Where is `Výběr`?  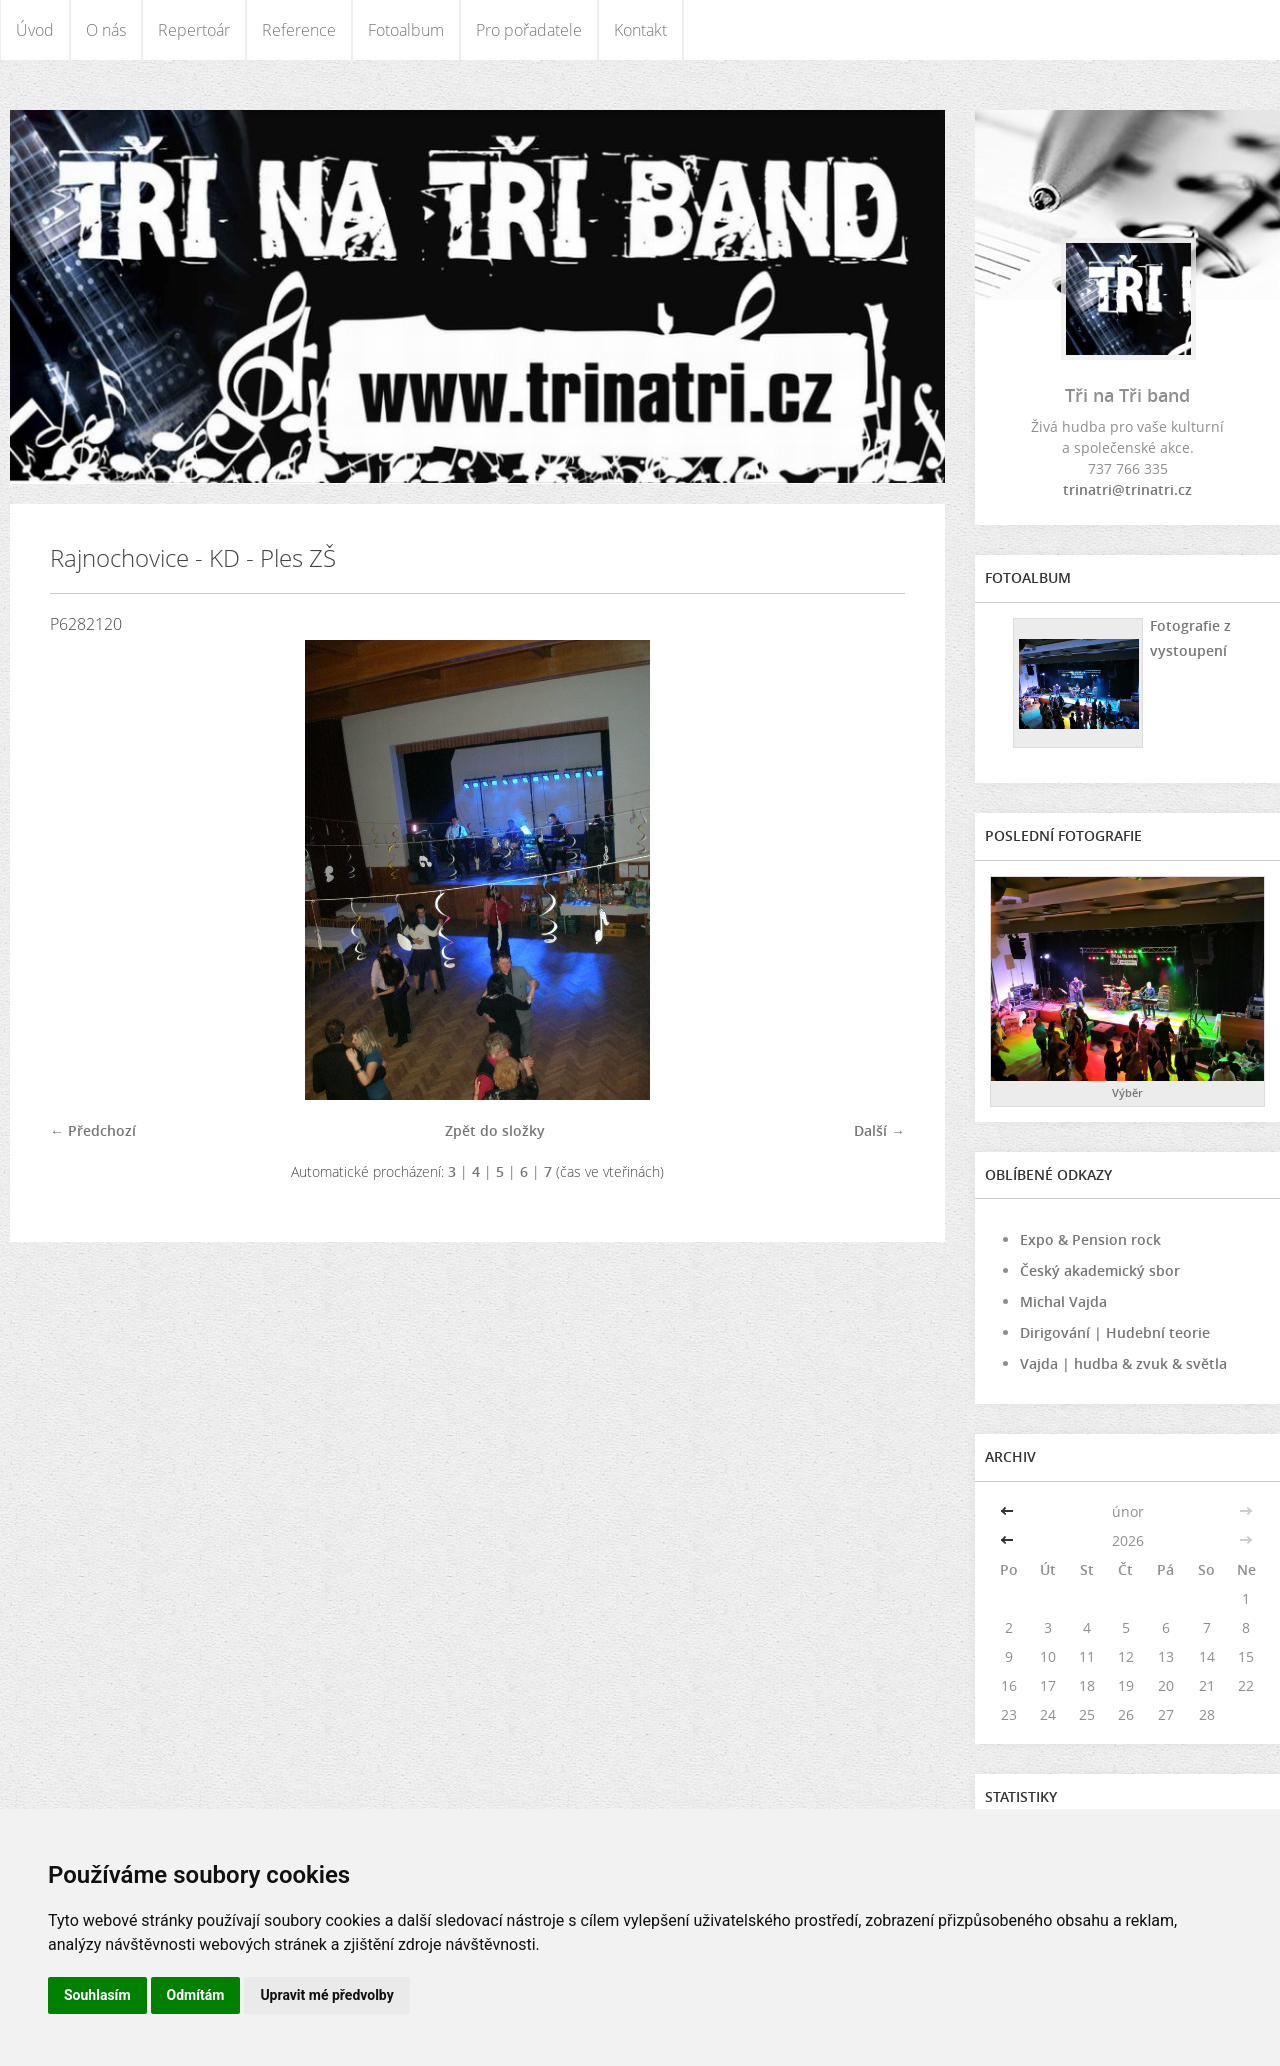 Výběr is located at coordinates (1127, 1092).